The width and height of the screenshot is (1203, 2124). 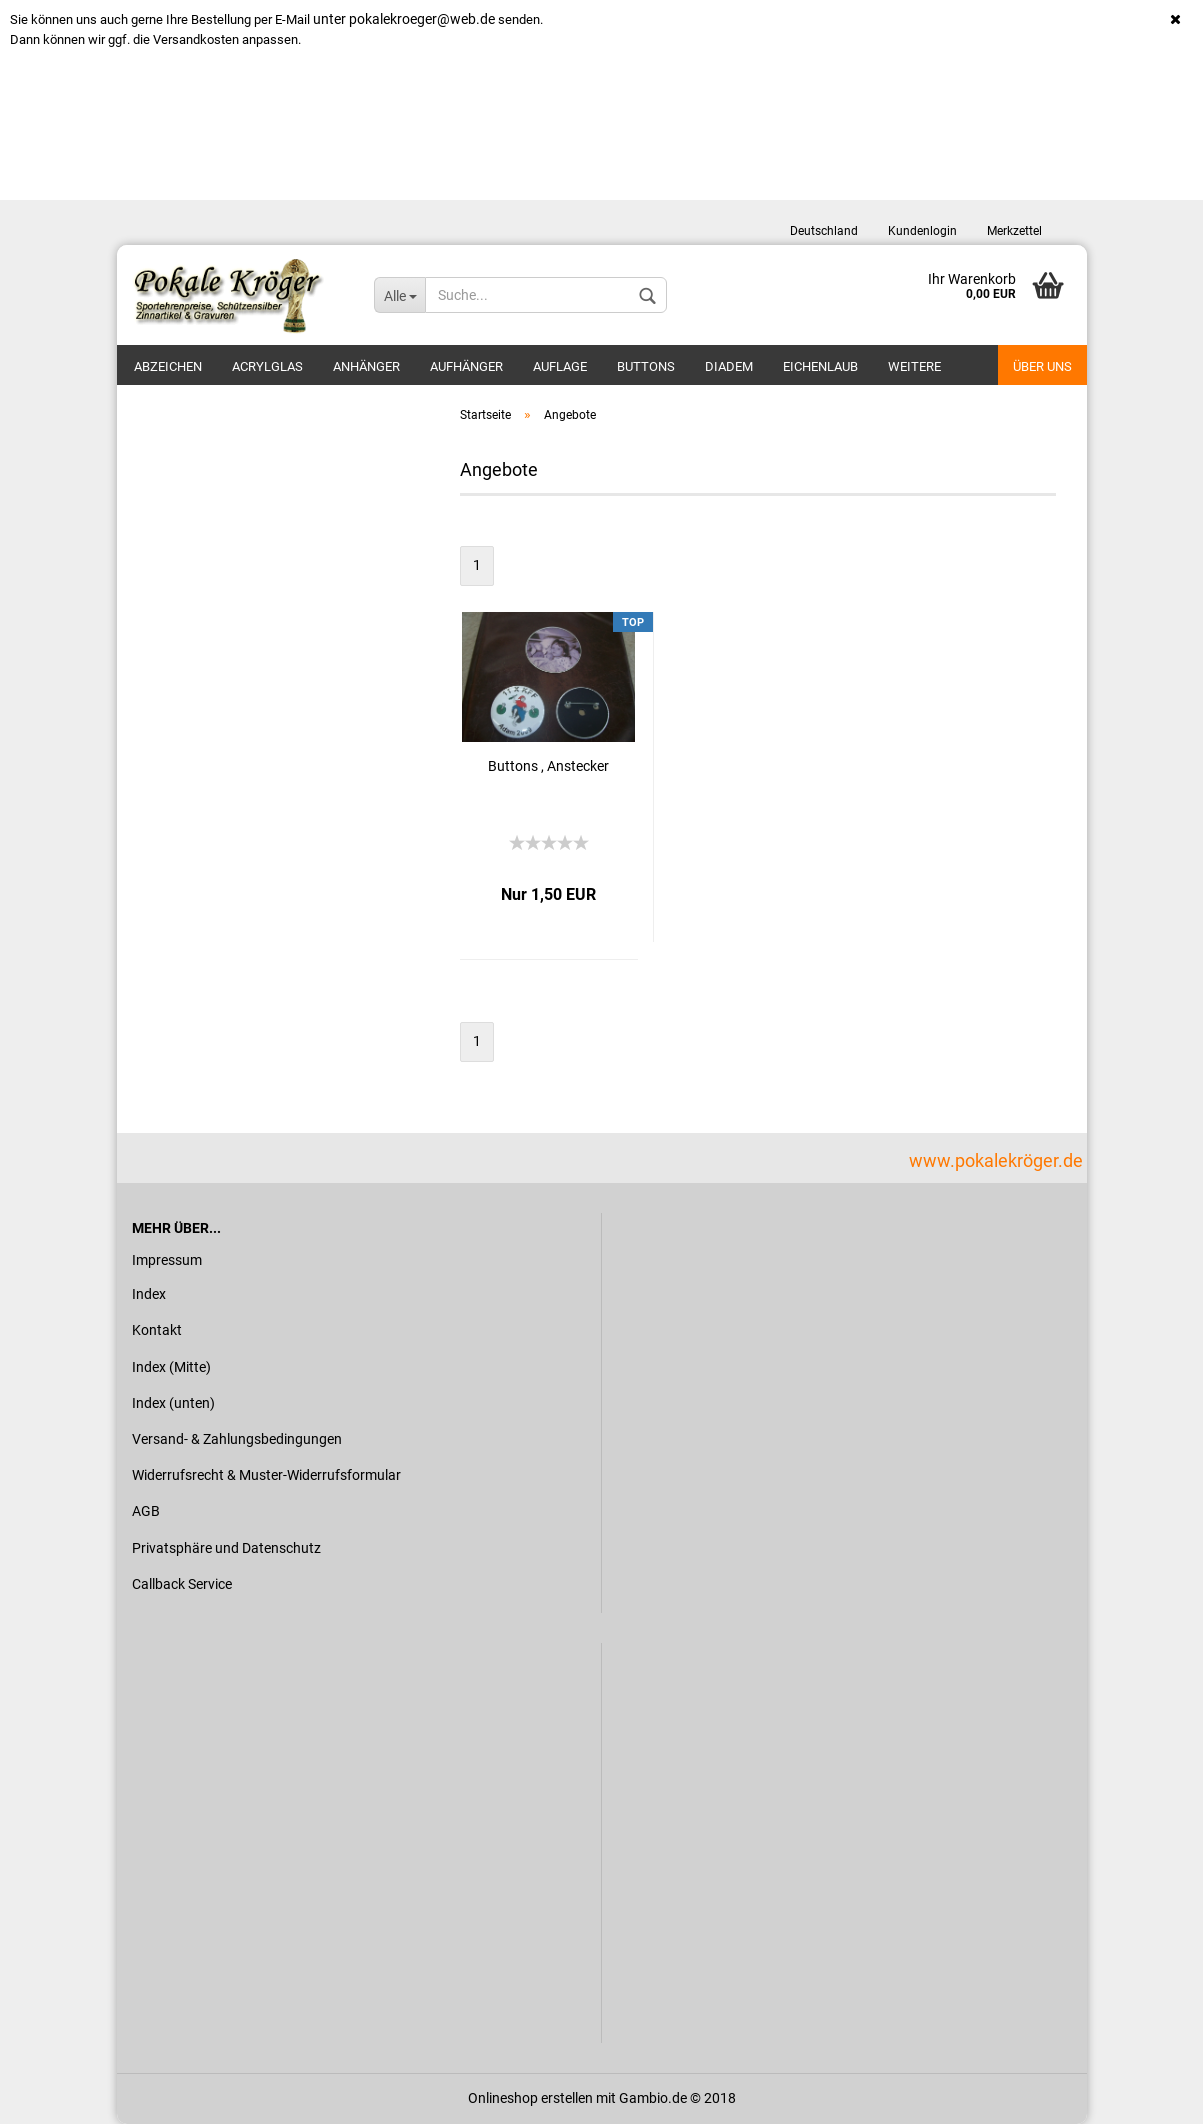 What do you see at coordinates (466, 366) in the screenshot?
I see `Aufhänger` at bounding box center [466, 366].